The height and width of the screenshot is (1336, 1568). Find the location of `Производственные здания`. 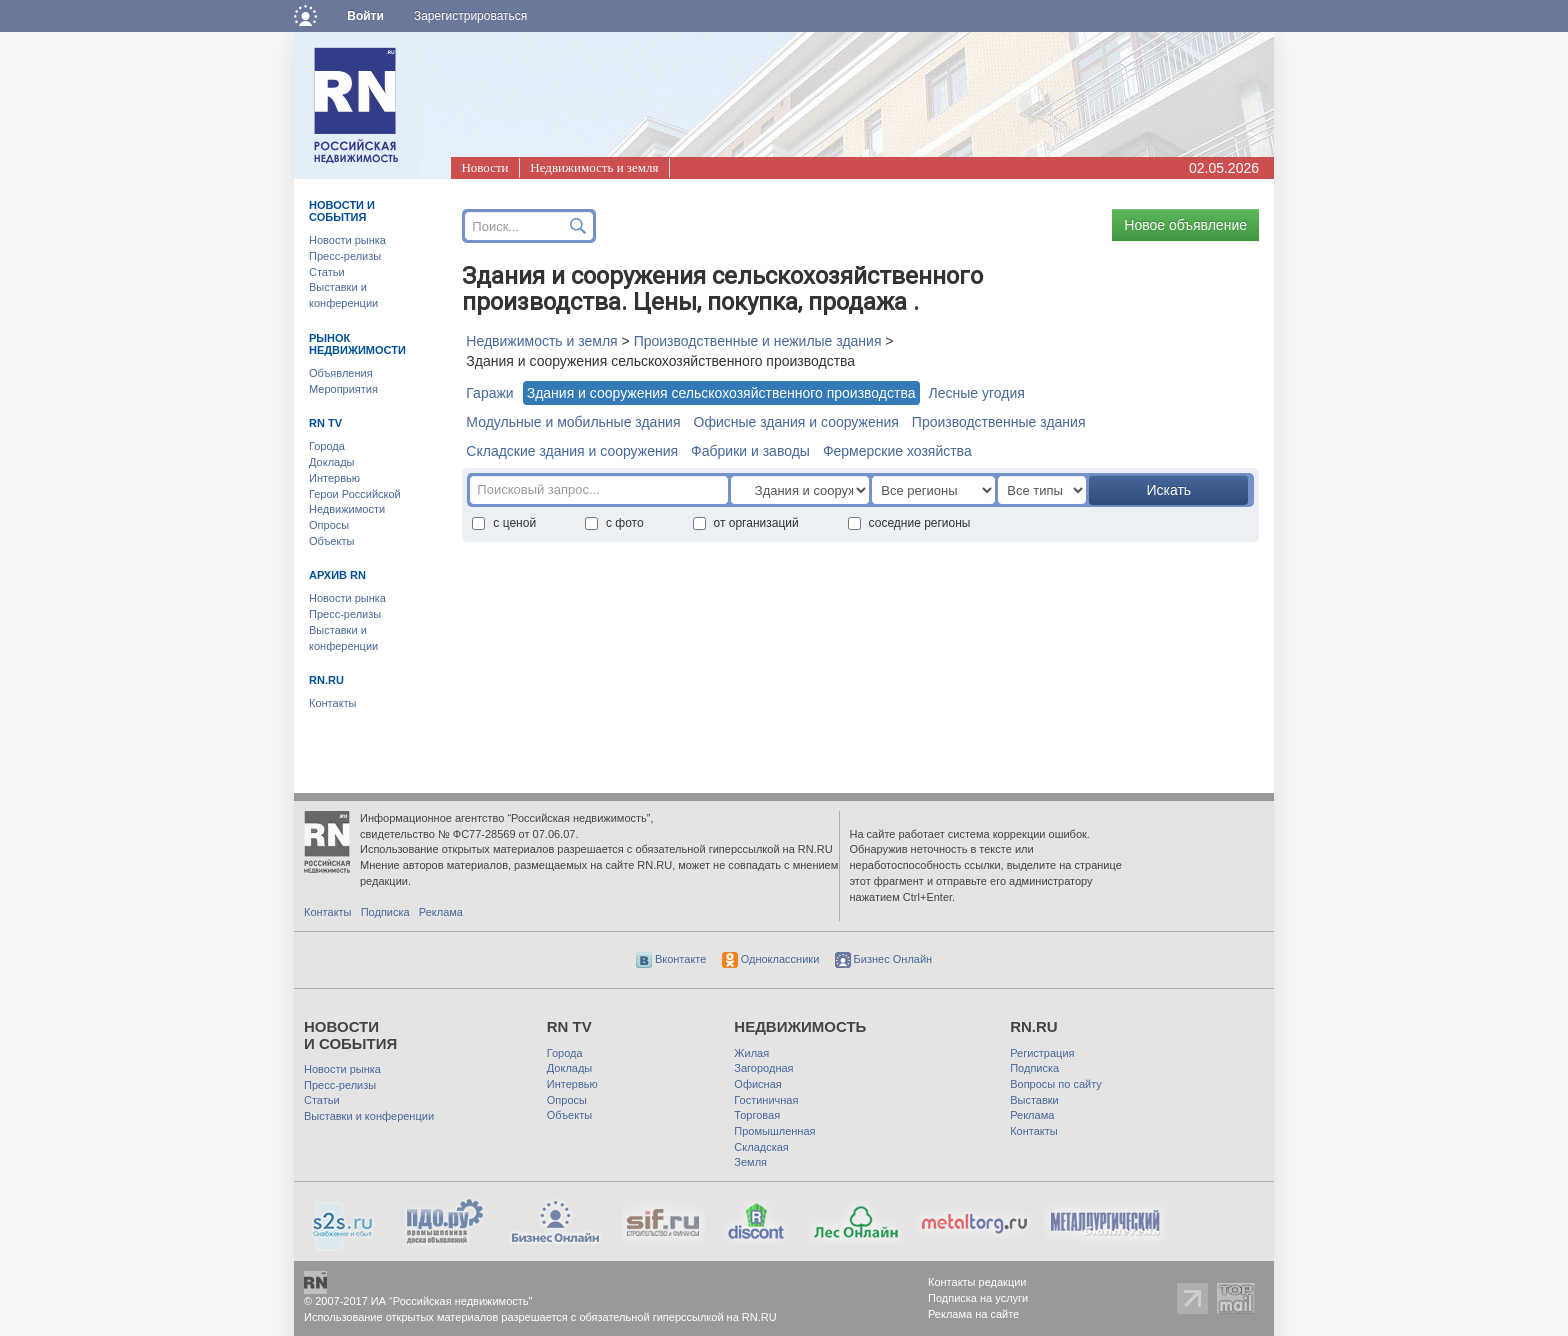

Производственные здания is located at coordinates (999, 422).